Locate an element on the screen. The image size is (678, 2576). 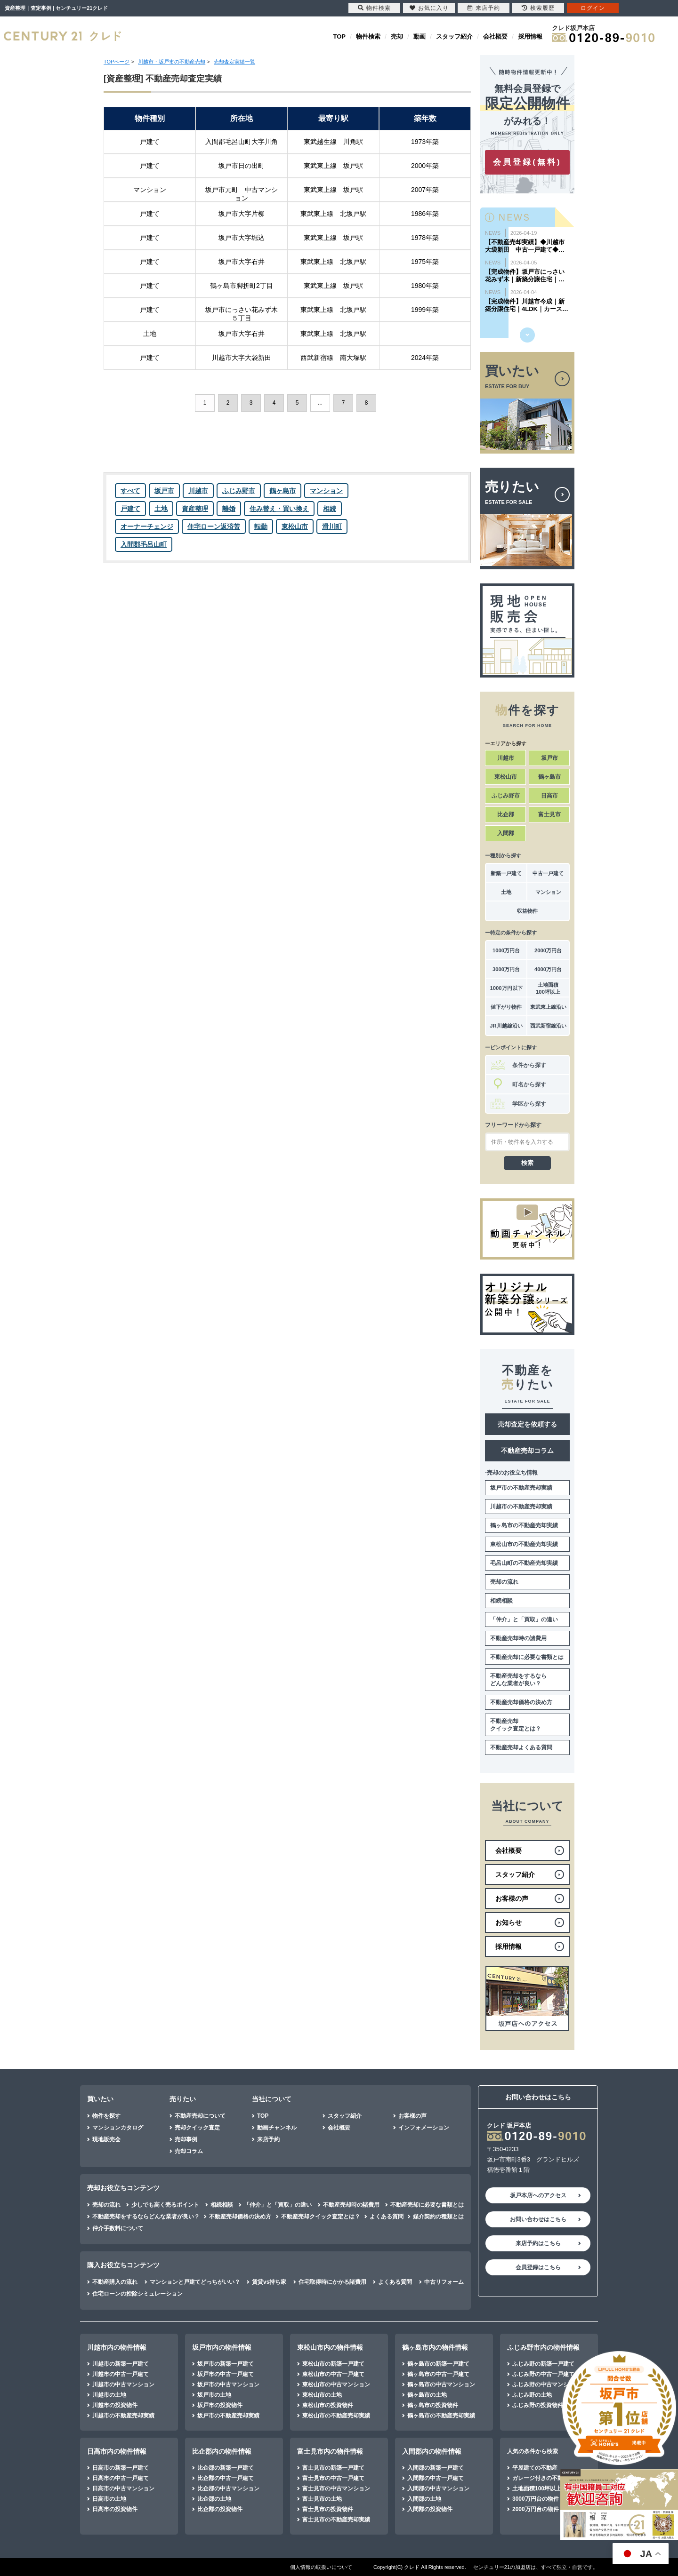
富士見市の投資物件 is located at coordinates (327, 2509).